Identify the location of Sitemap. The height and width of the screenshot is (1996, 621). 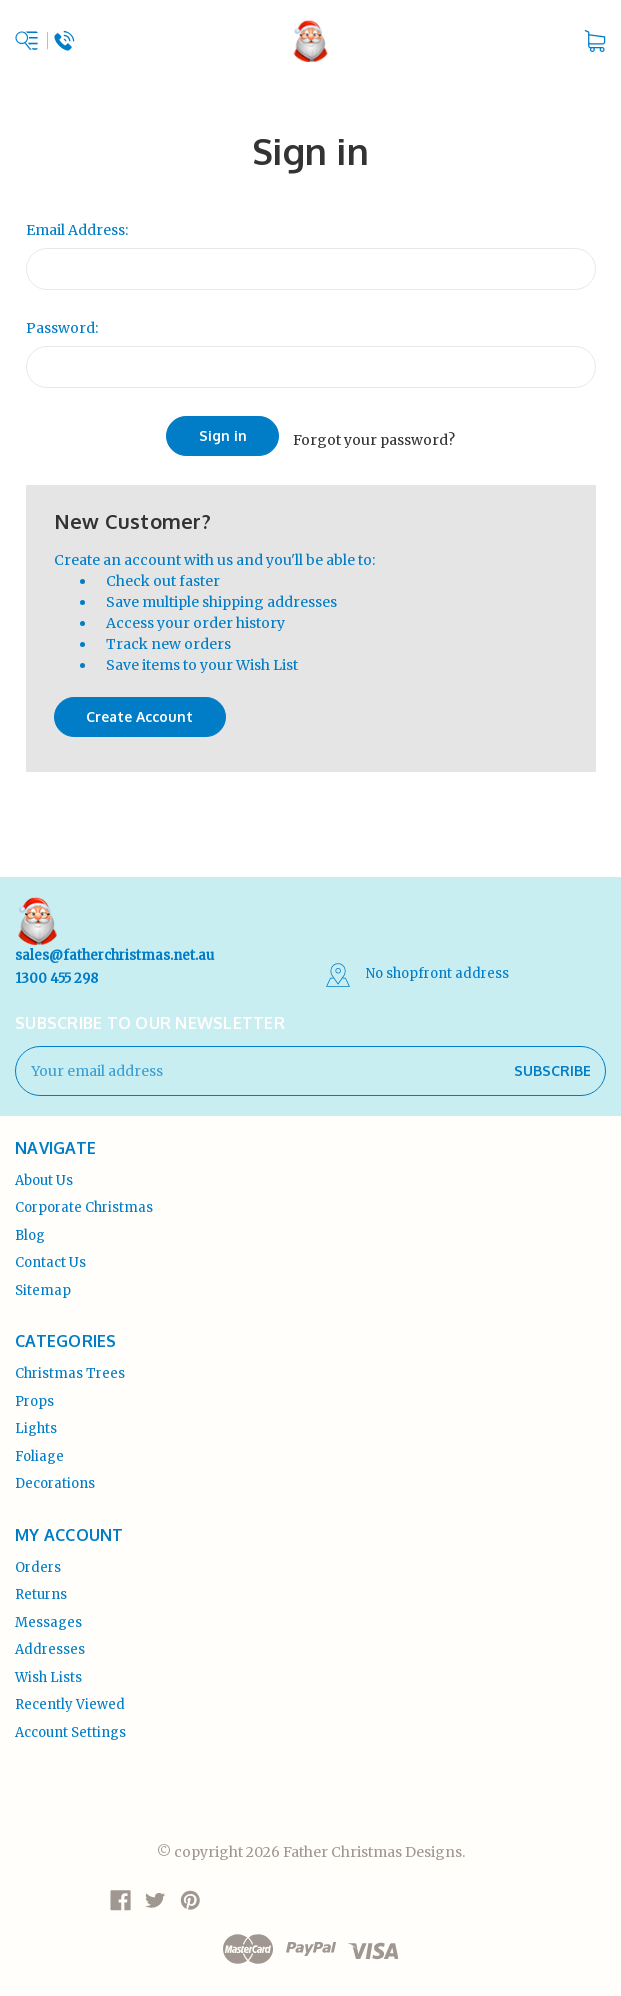
(43, 1281).